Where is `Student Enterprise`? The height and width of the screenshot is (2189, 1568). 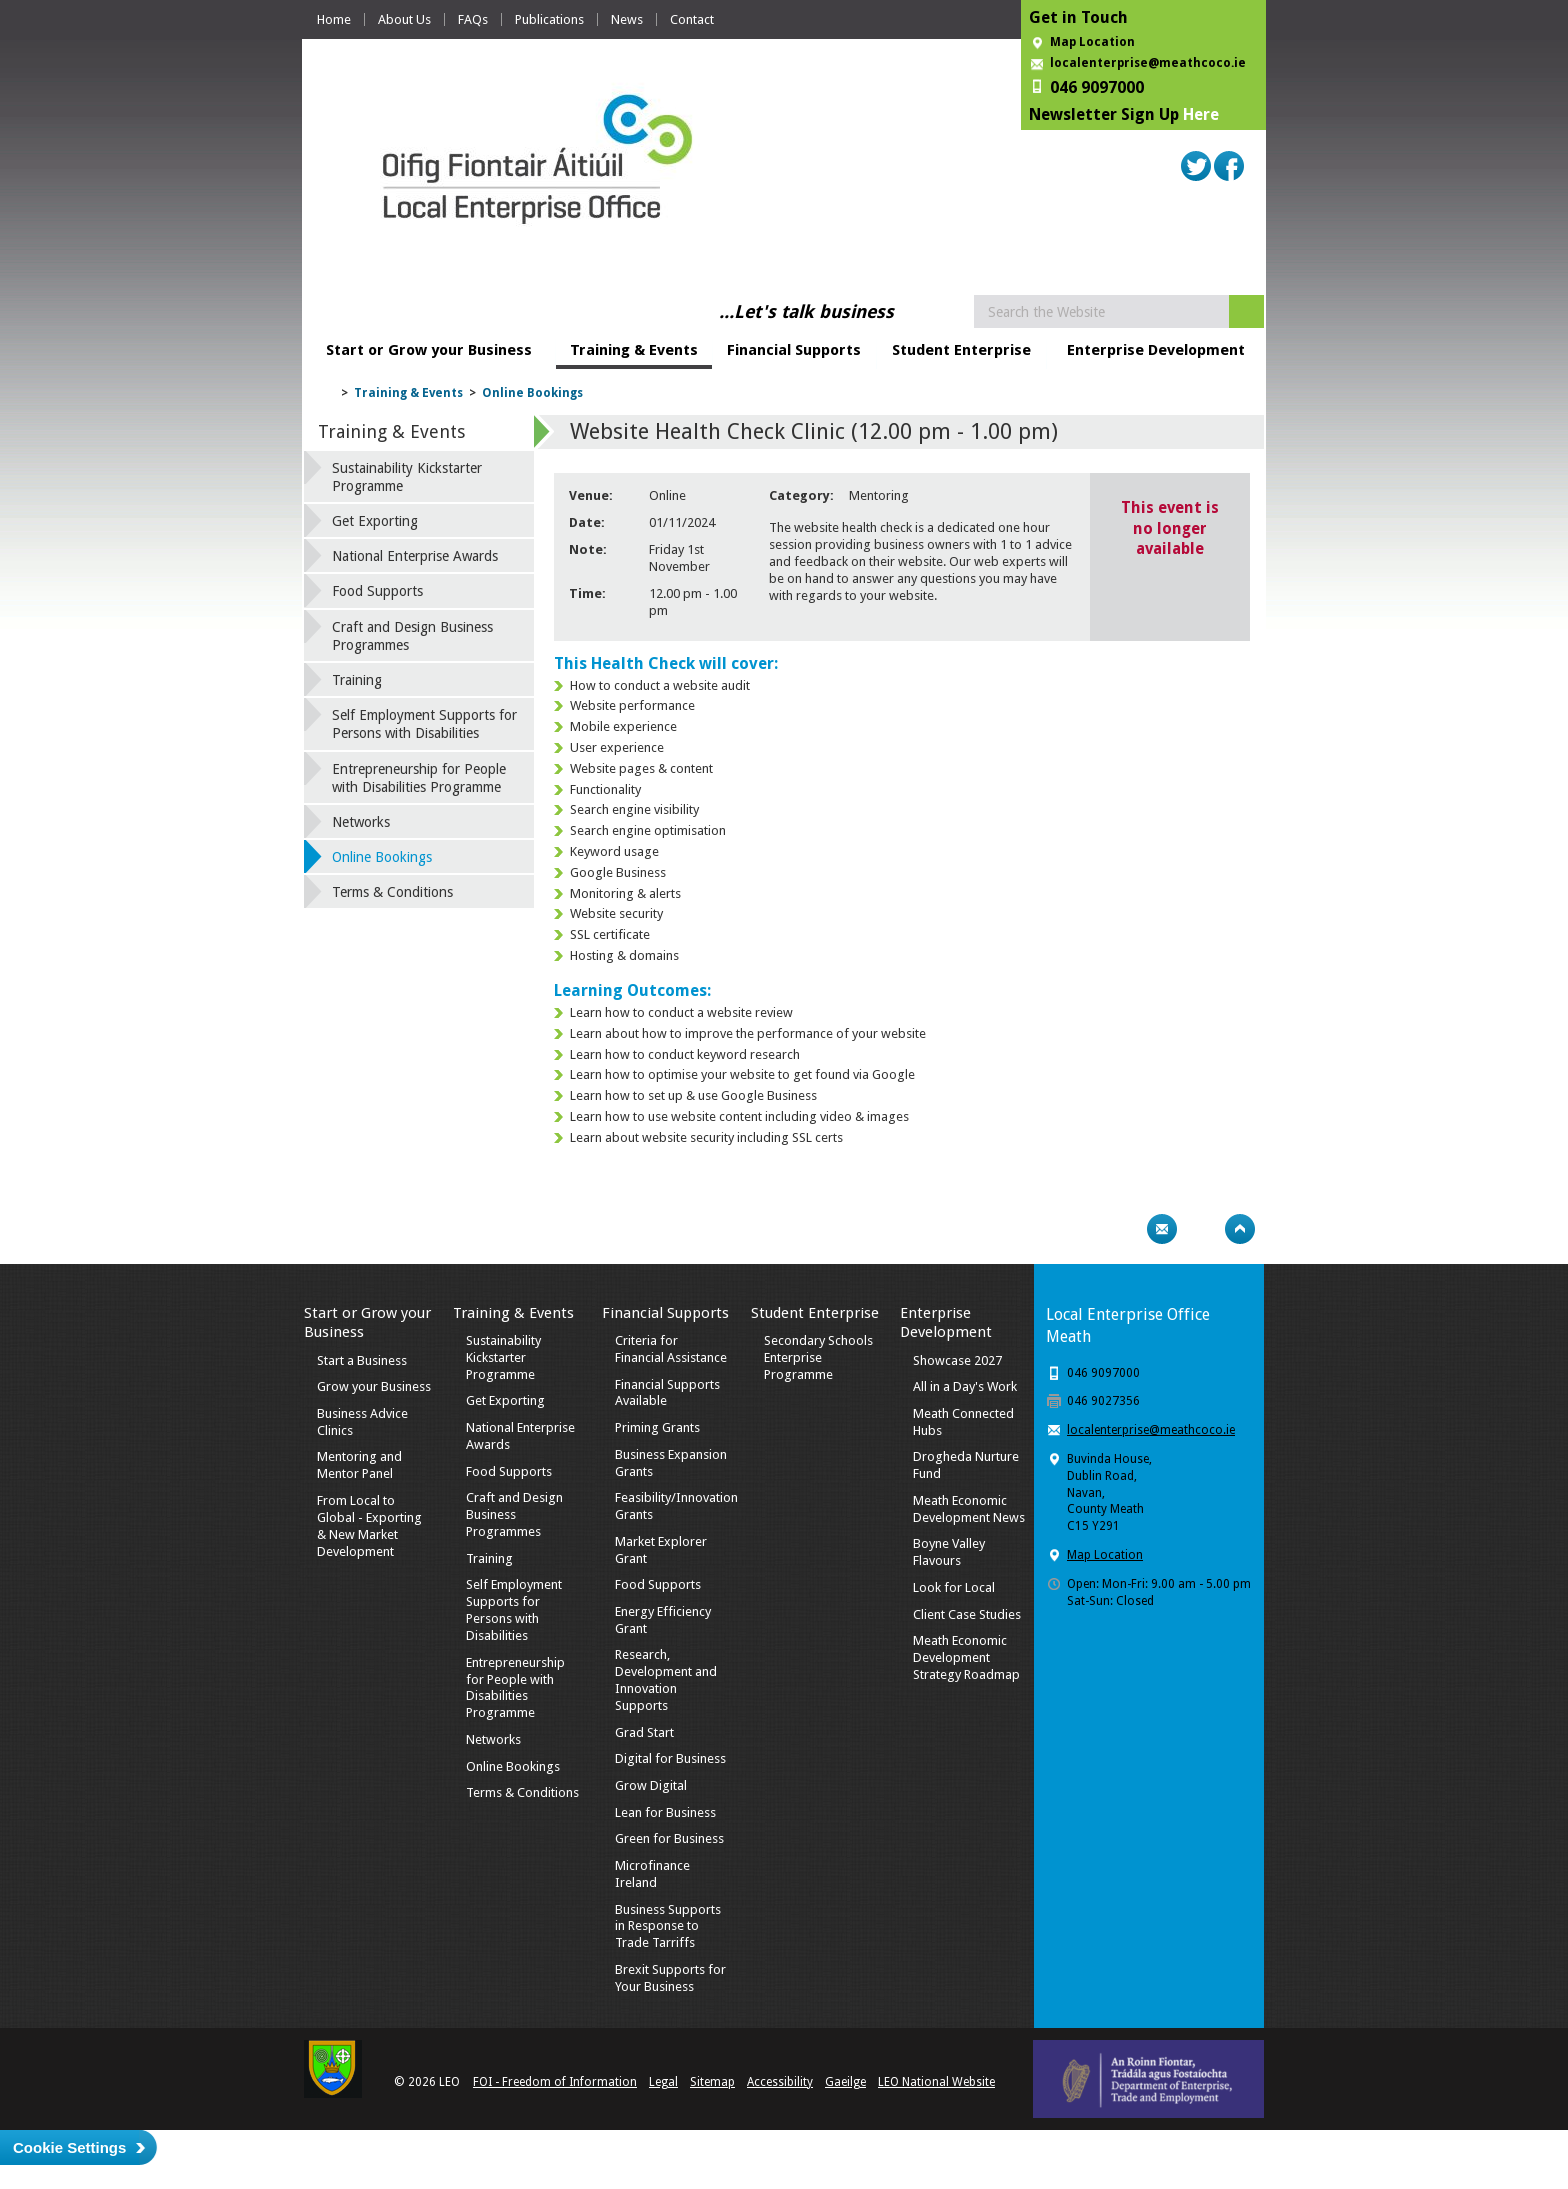
Student Enterprise is located at coordinates (961, 350).